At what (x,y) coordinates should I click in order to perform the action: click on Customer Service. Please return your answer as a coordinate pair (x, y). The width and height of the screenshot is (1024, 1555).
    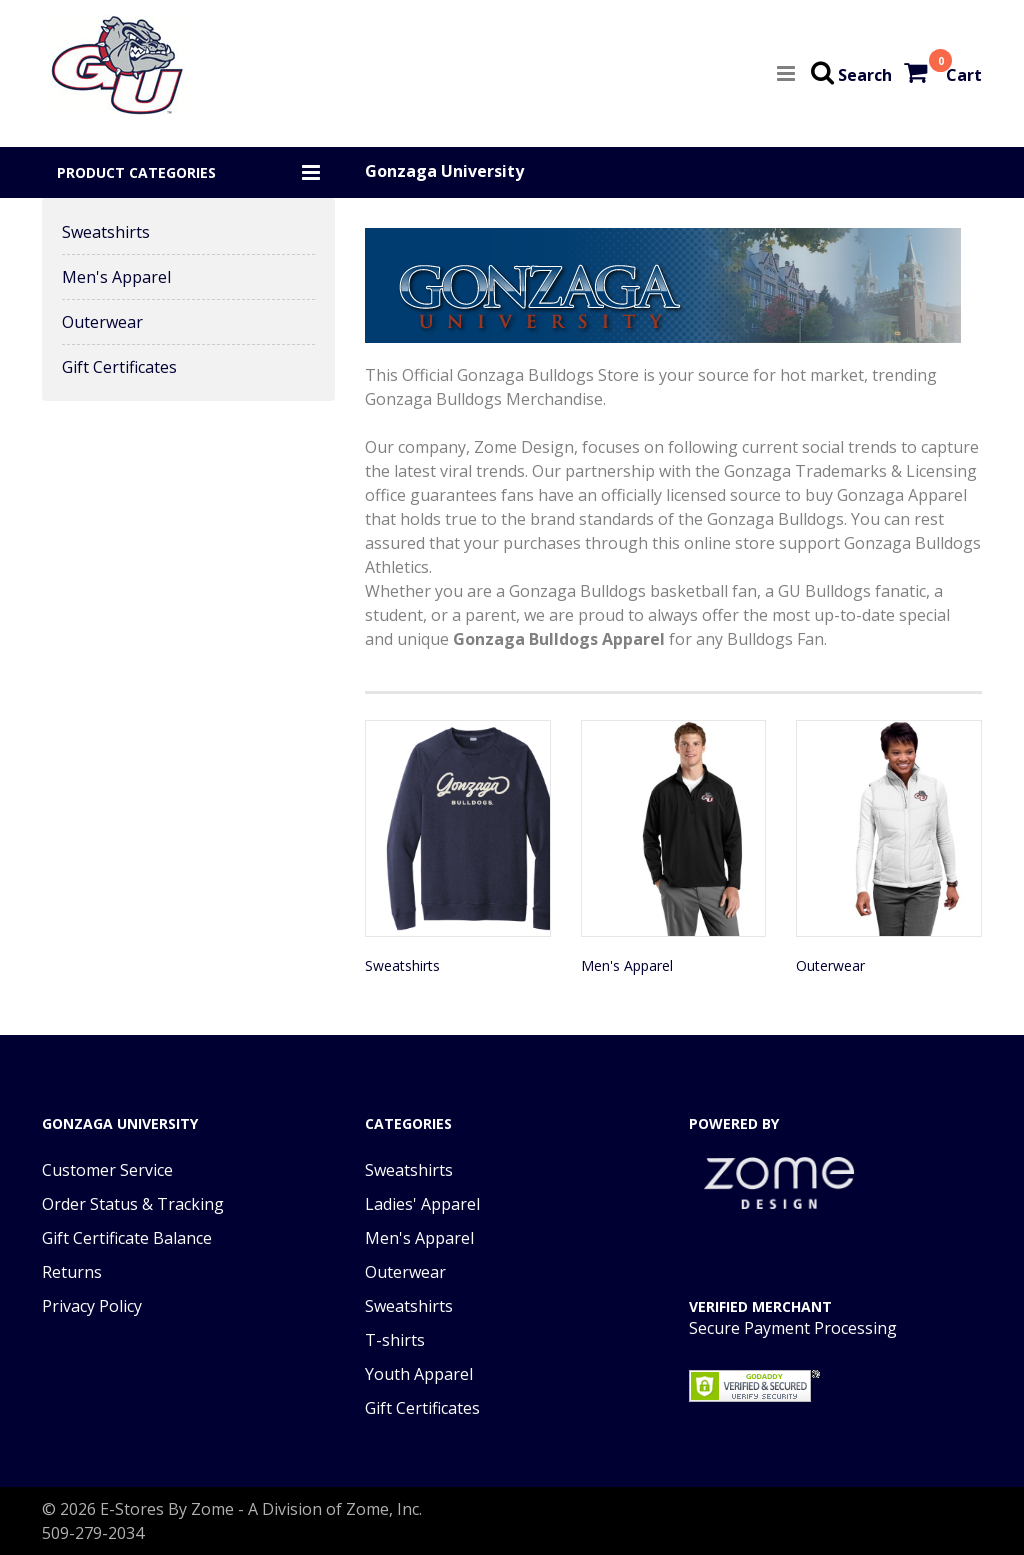
    Looking at the image, I should click on (107, 1170).